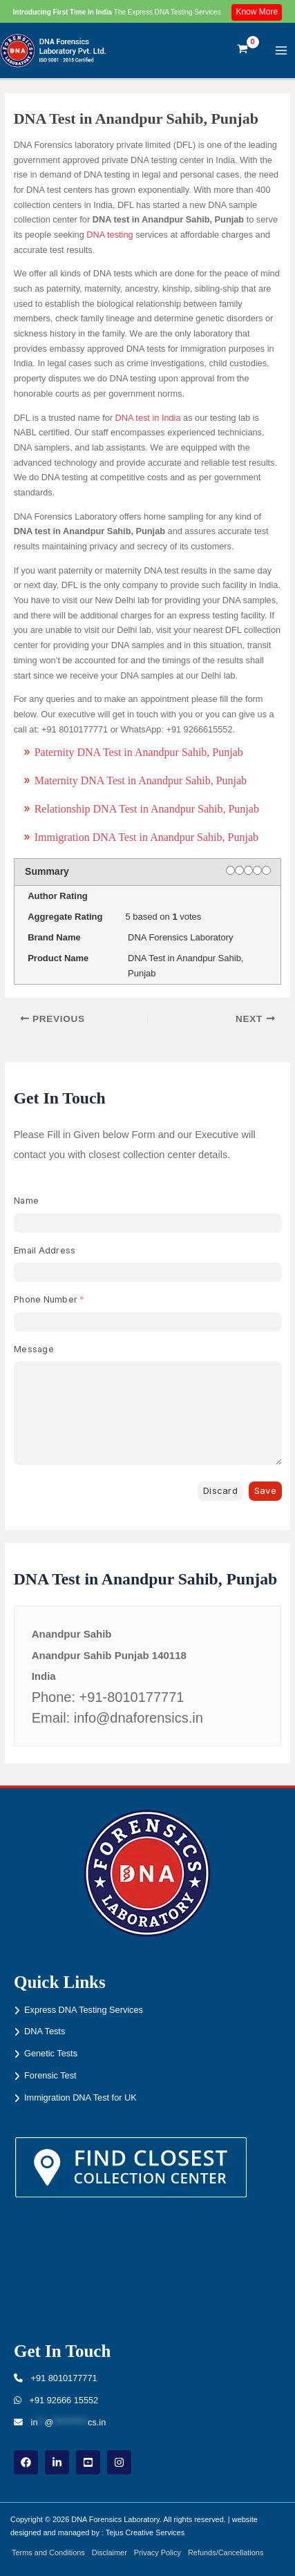 The height and width of the screenshot is (2576, 295). What do you see at coordinates (157, 2552) in the screenshot?
I see `Privacy Policy` at bounding box center [157, 2552].